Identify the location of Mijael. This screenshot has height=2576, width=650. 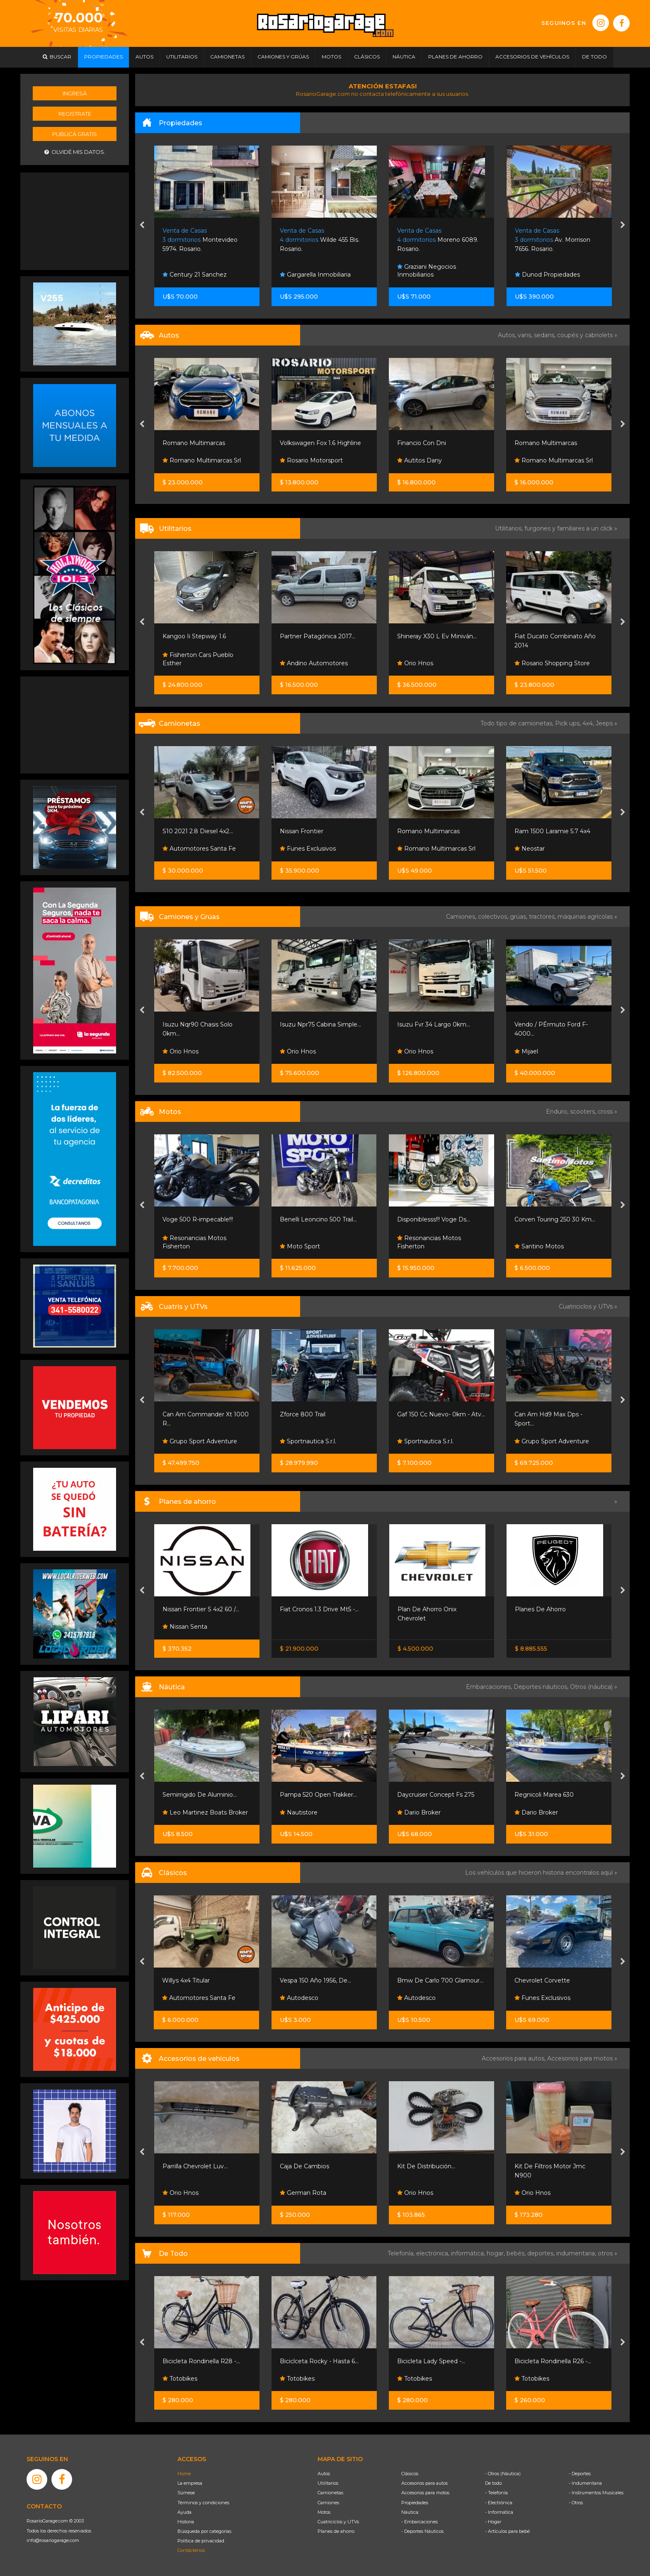
(526, 1051).